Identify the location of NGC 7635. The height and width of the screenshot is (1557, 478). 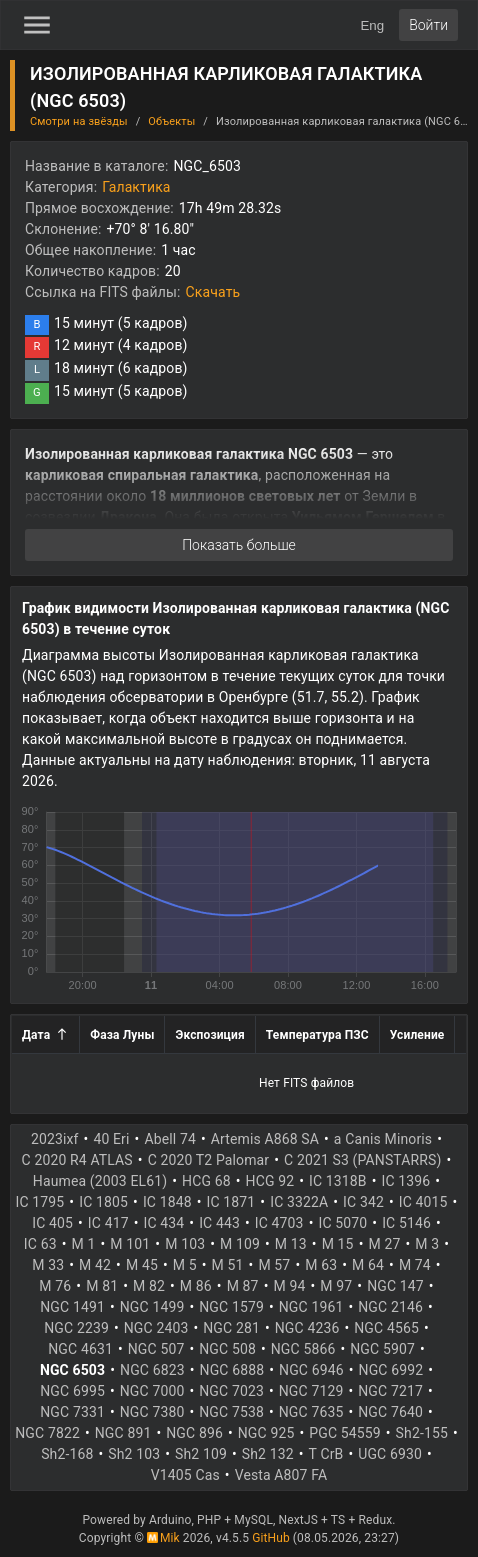
(311, 1412).